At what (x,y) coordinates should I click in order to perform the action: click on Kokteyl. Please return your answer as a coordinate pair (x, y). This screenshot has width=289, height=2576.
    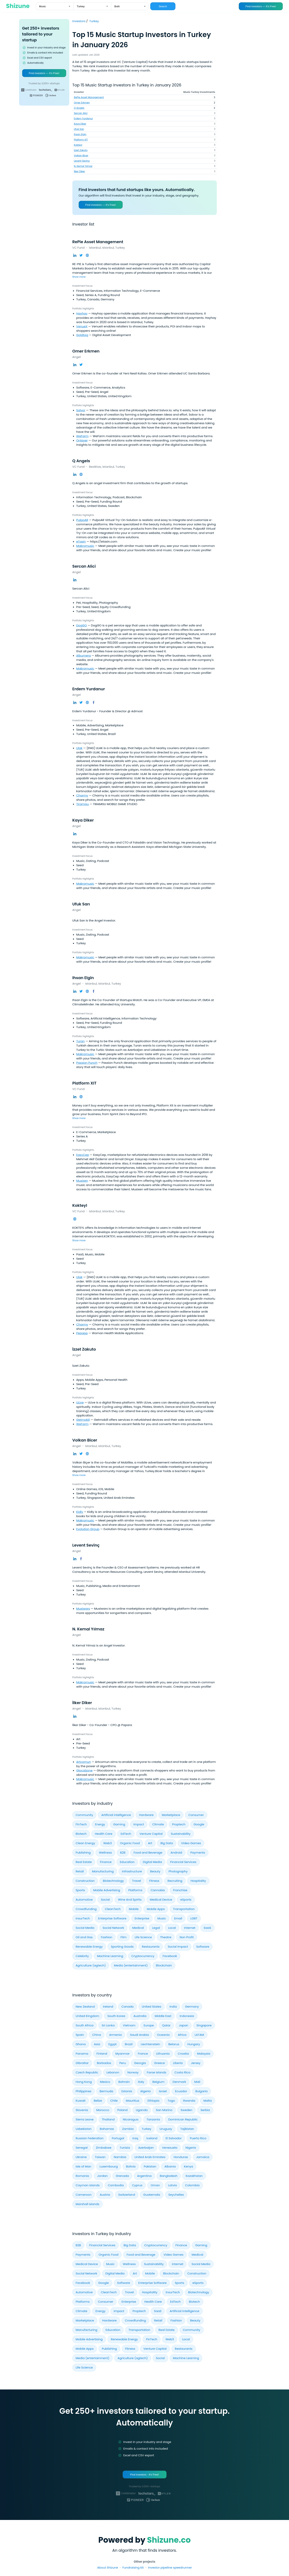
    Looking at the image, I should click on (78, 145).